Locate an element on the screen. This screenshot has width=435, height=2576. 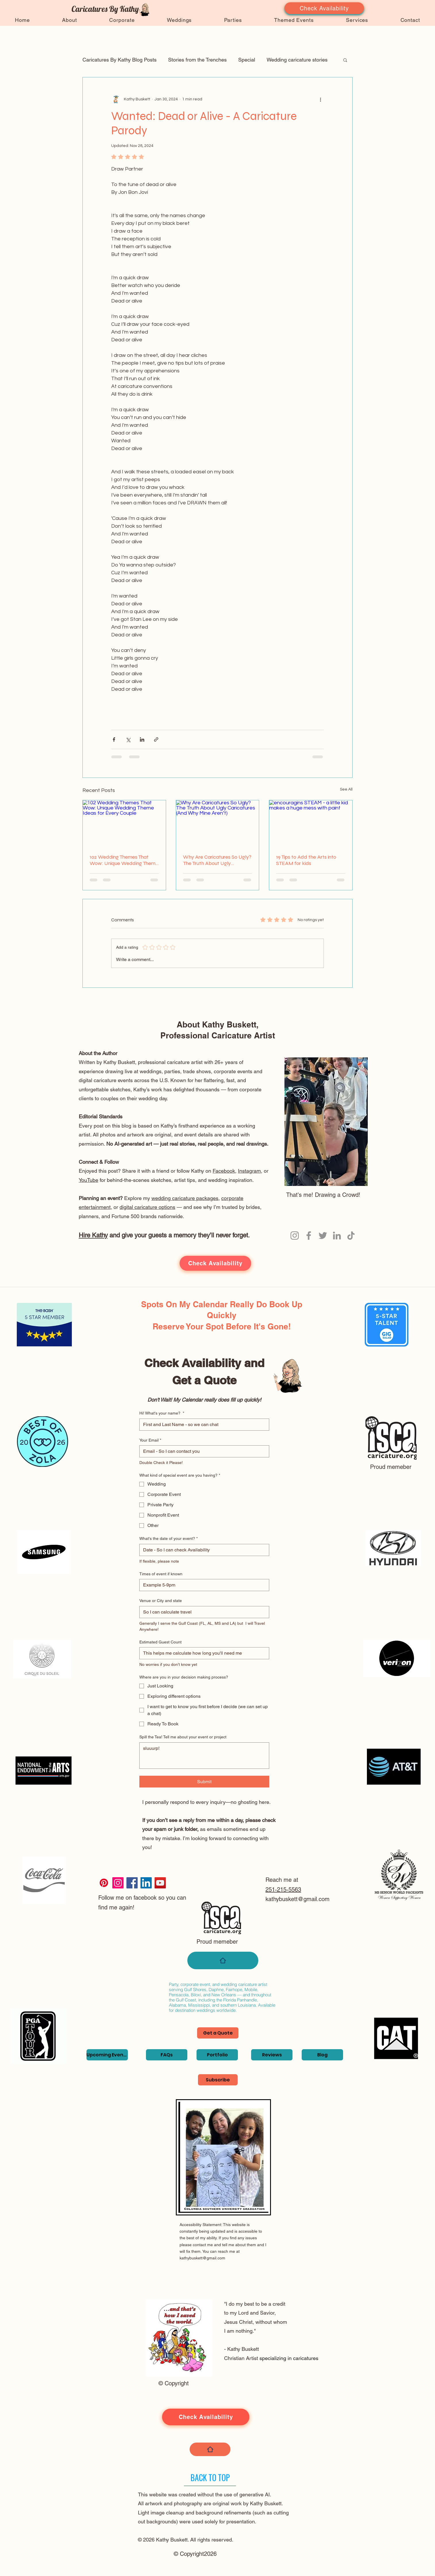
[Pinterest] is located at coordinates (103, 1882).